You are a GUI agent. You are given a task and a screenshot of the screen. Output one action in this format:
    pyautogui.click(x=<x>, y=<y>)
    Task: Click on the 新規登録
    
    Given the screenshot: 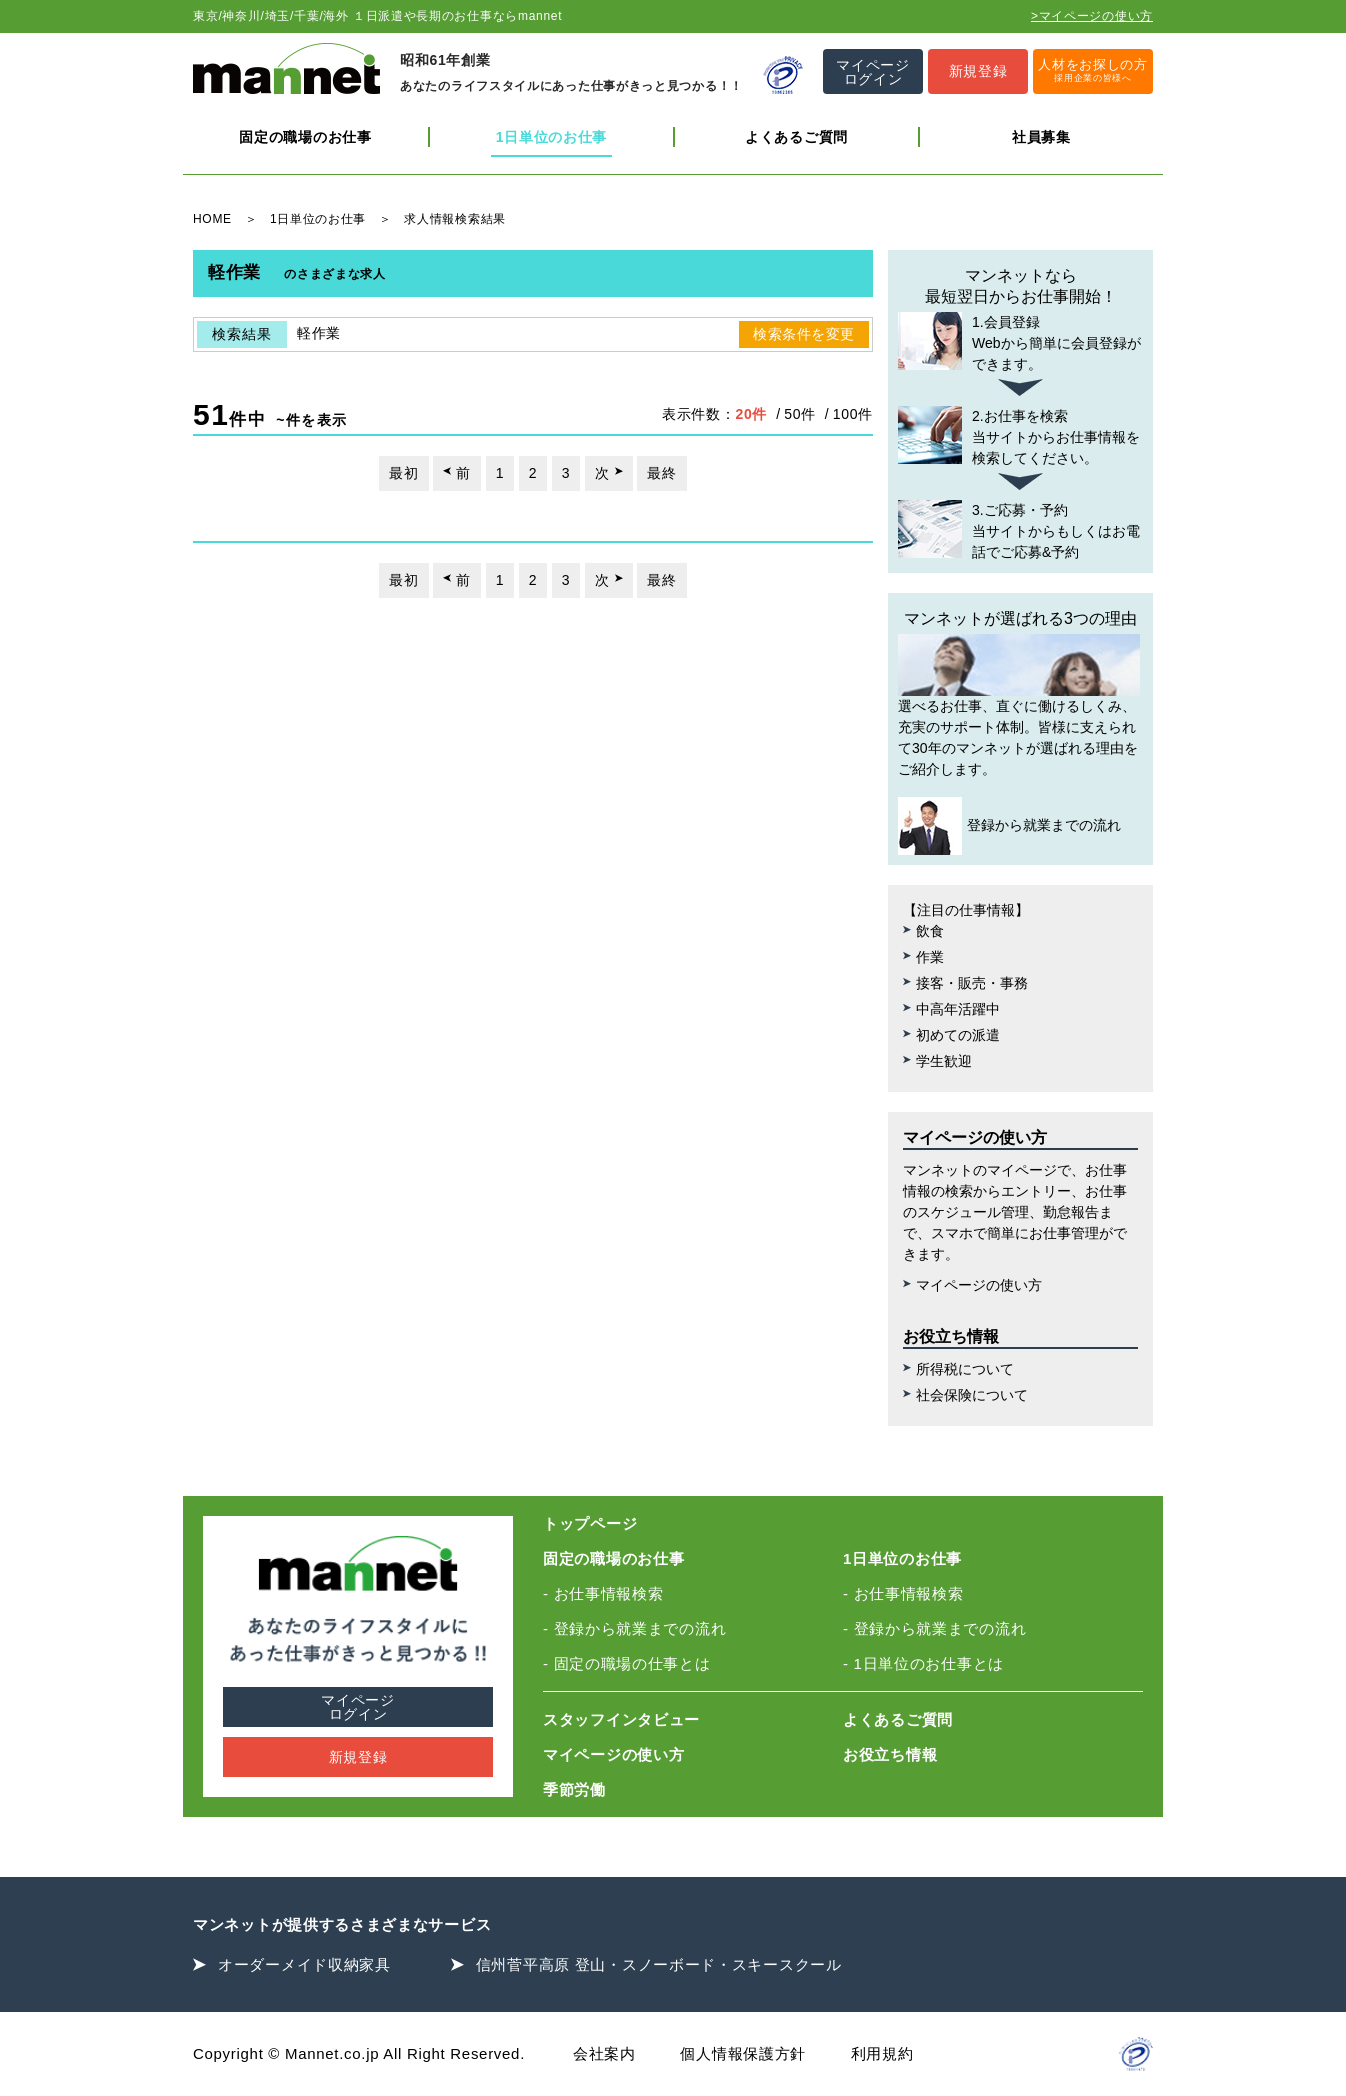 What is the action you would take?
    pyautogui.click(x=358, y=1757)
    